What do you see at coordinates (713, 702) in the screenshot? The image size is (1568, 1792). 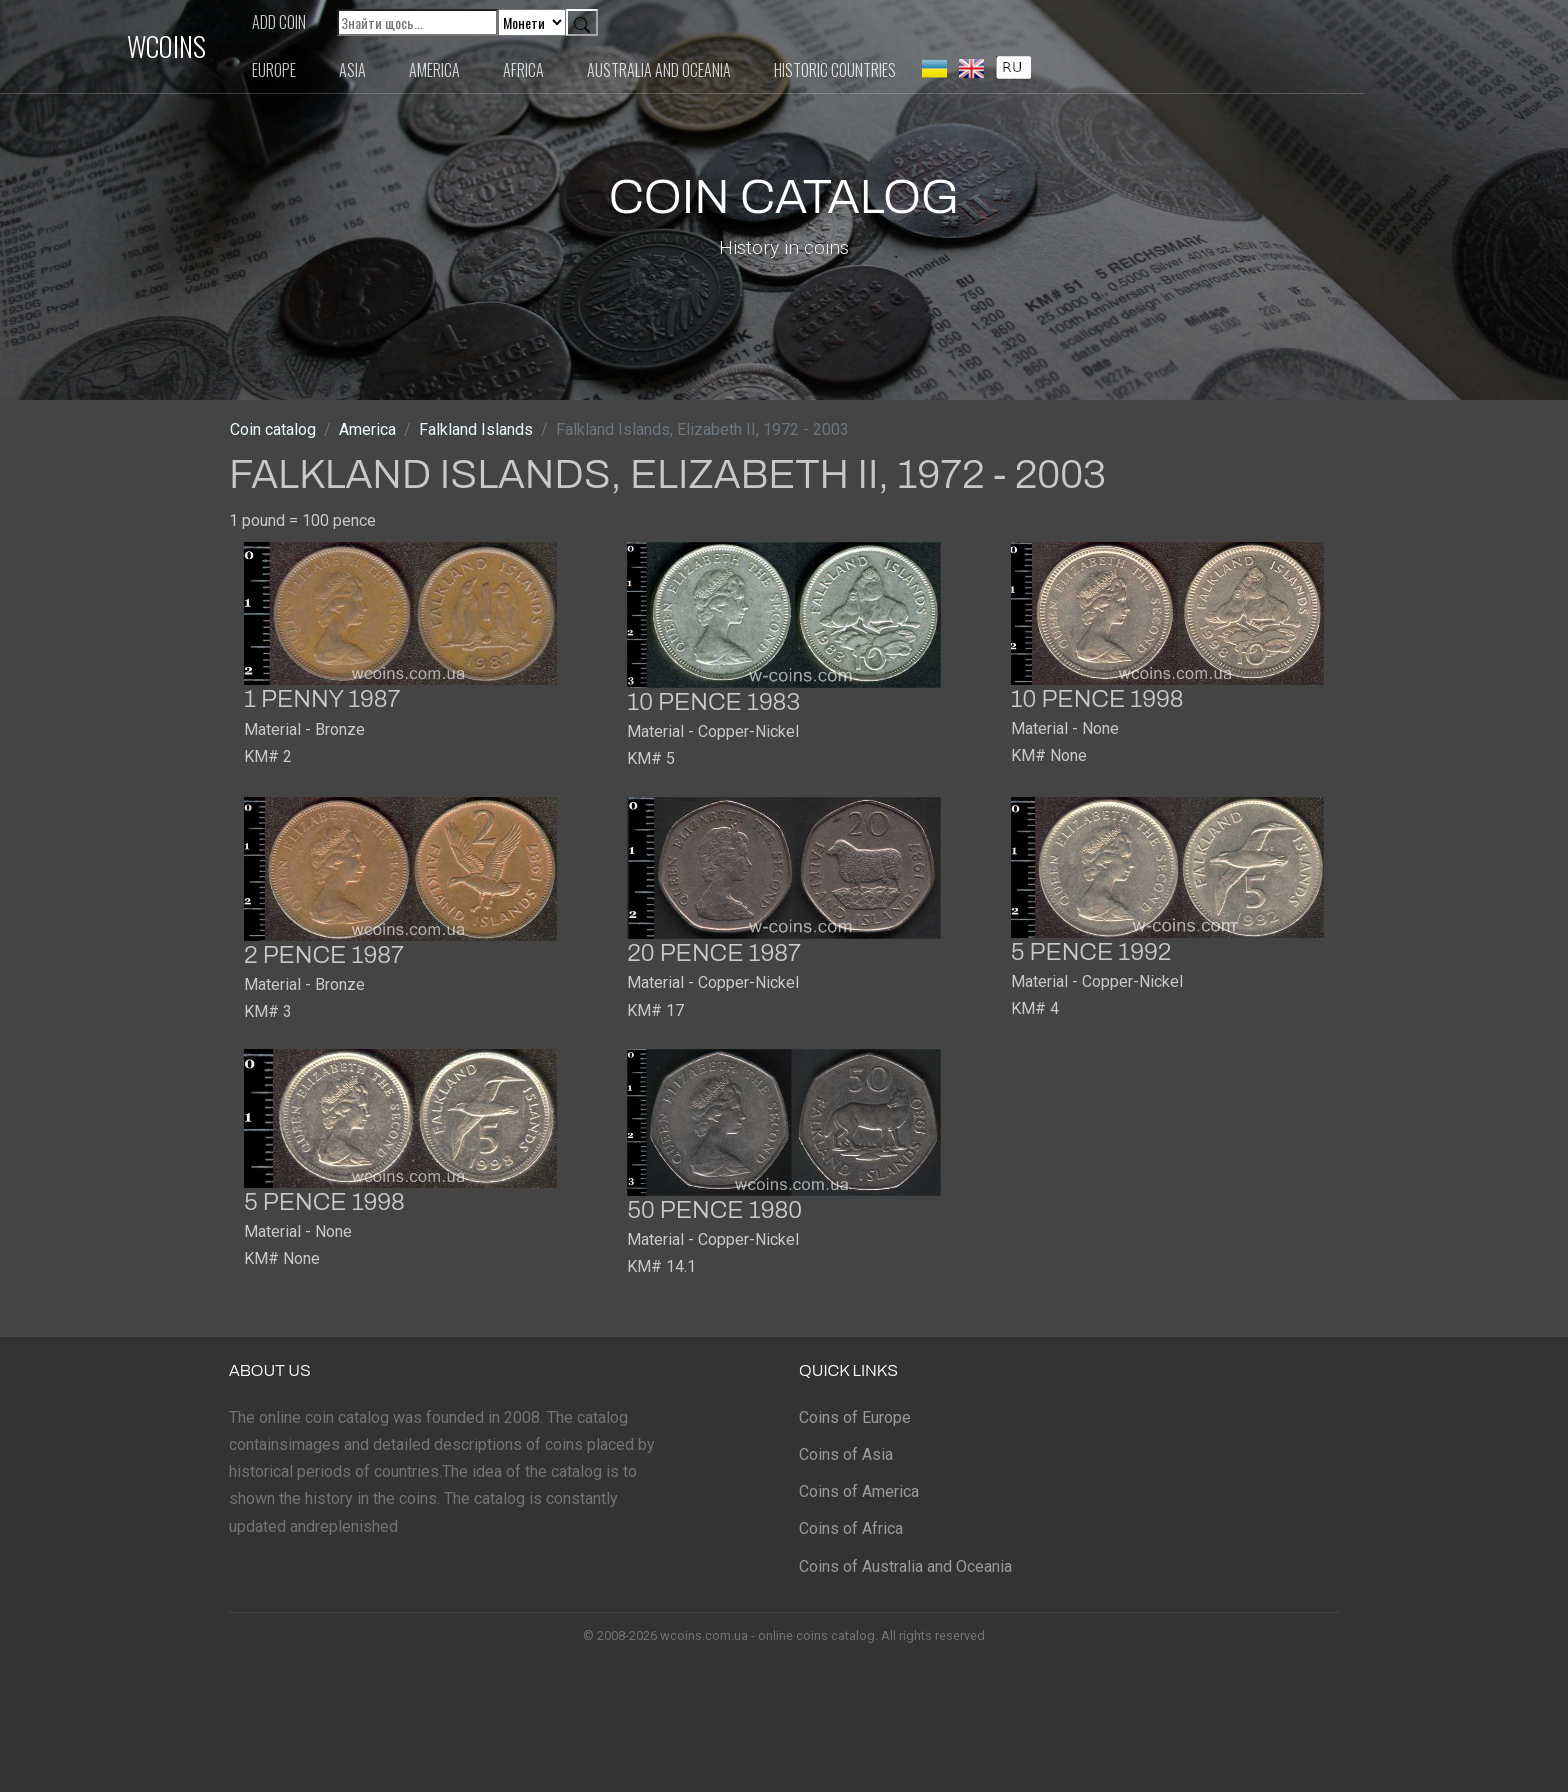 I see `10 pence 1983` at bounding box center [713, 702].